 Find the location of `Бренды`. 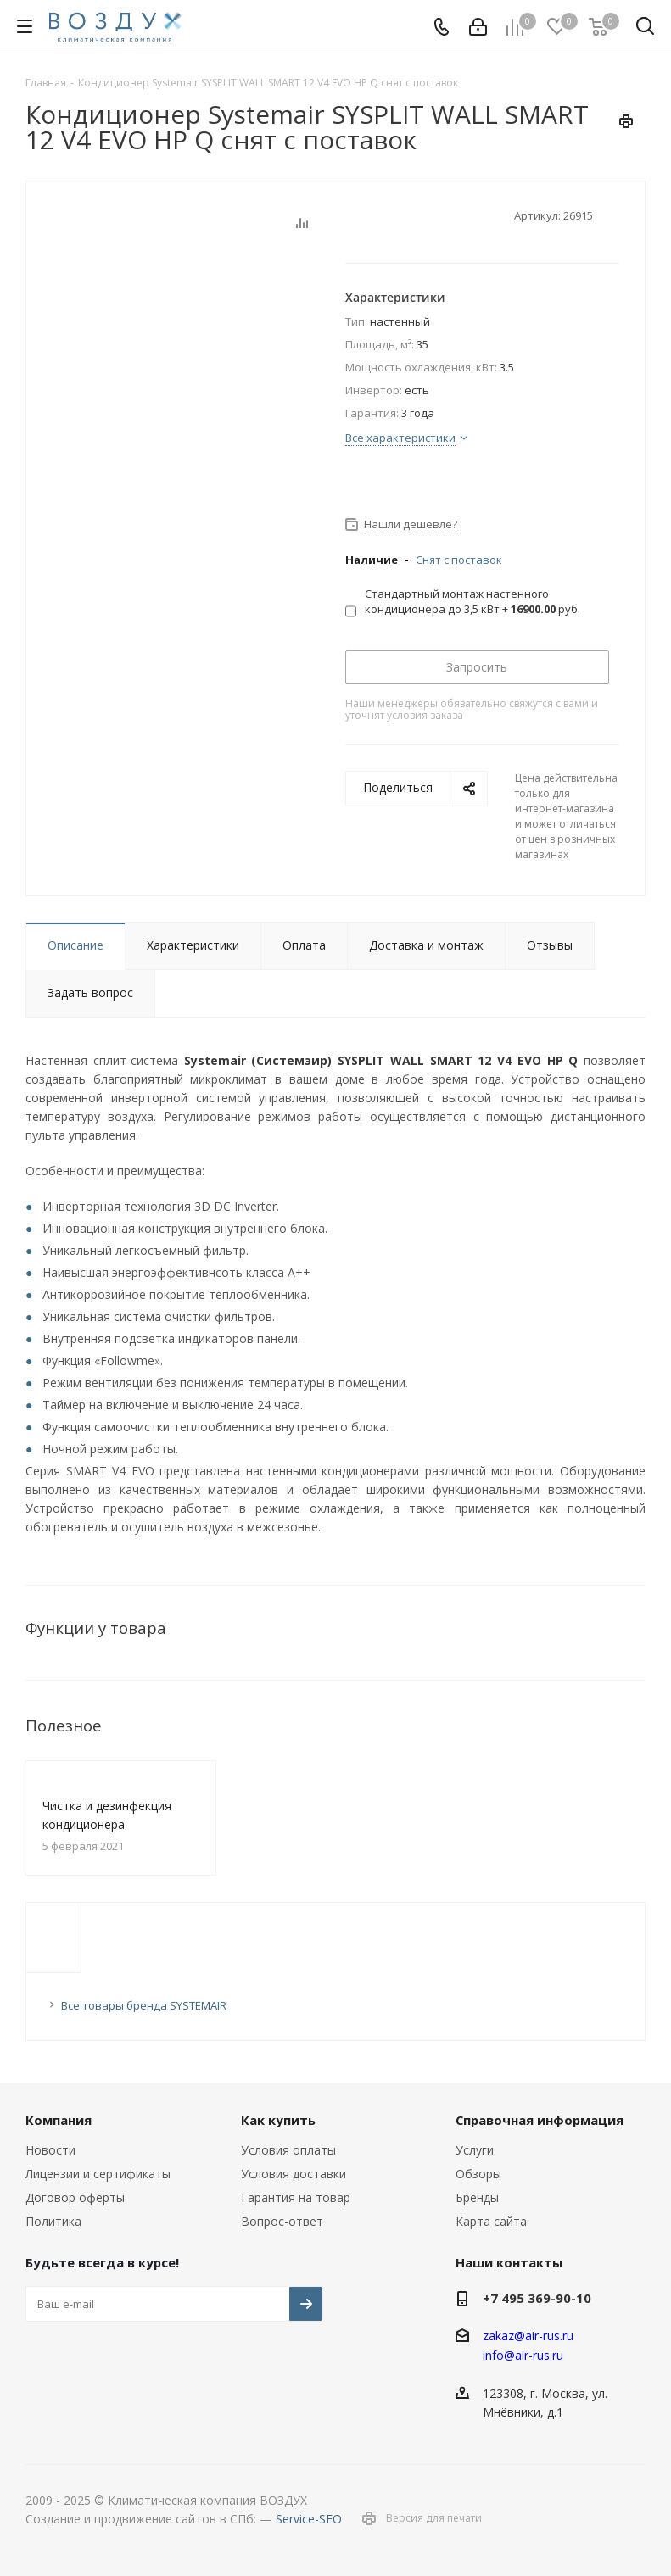

Бренды is located at coordinates (477, 2197).